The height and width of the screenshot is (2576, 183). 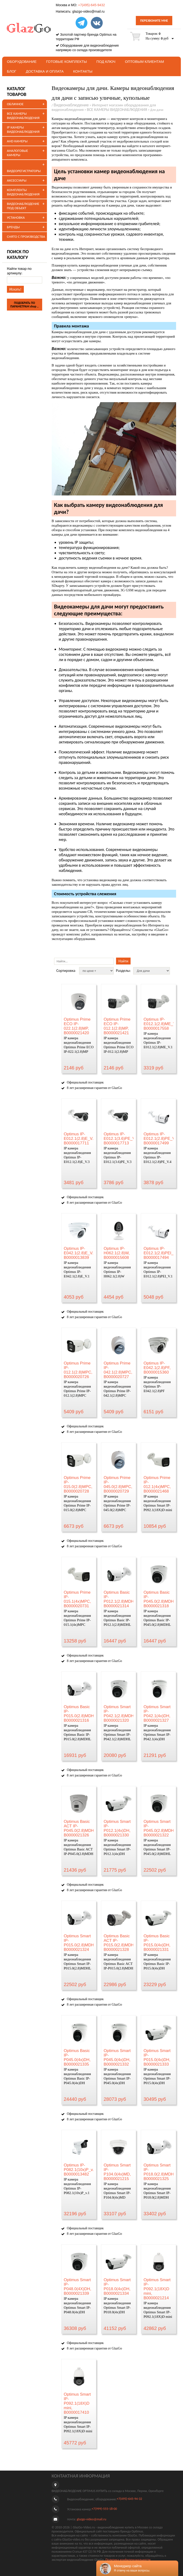 I want to click on Optimus Smart IP-P042.1(2.8)MDHL, В0000021320, so click(x=120, y=1714).